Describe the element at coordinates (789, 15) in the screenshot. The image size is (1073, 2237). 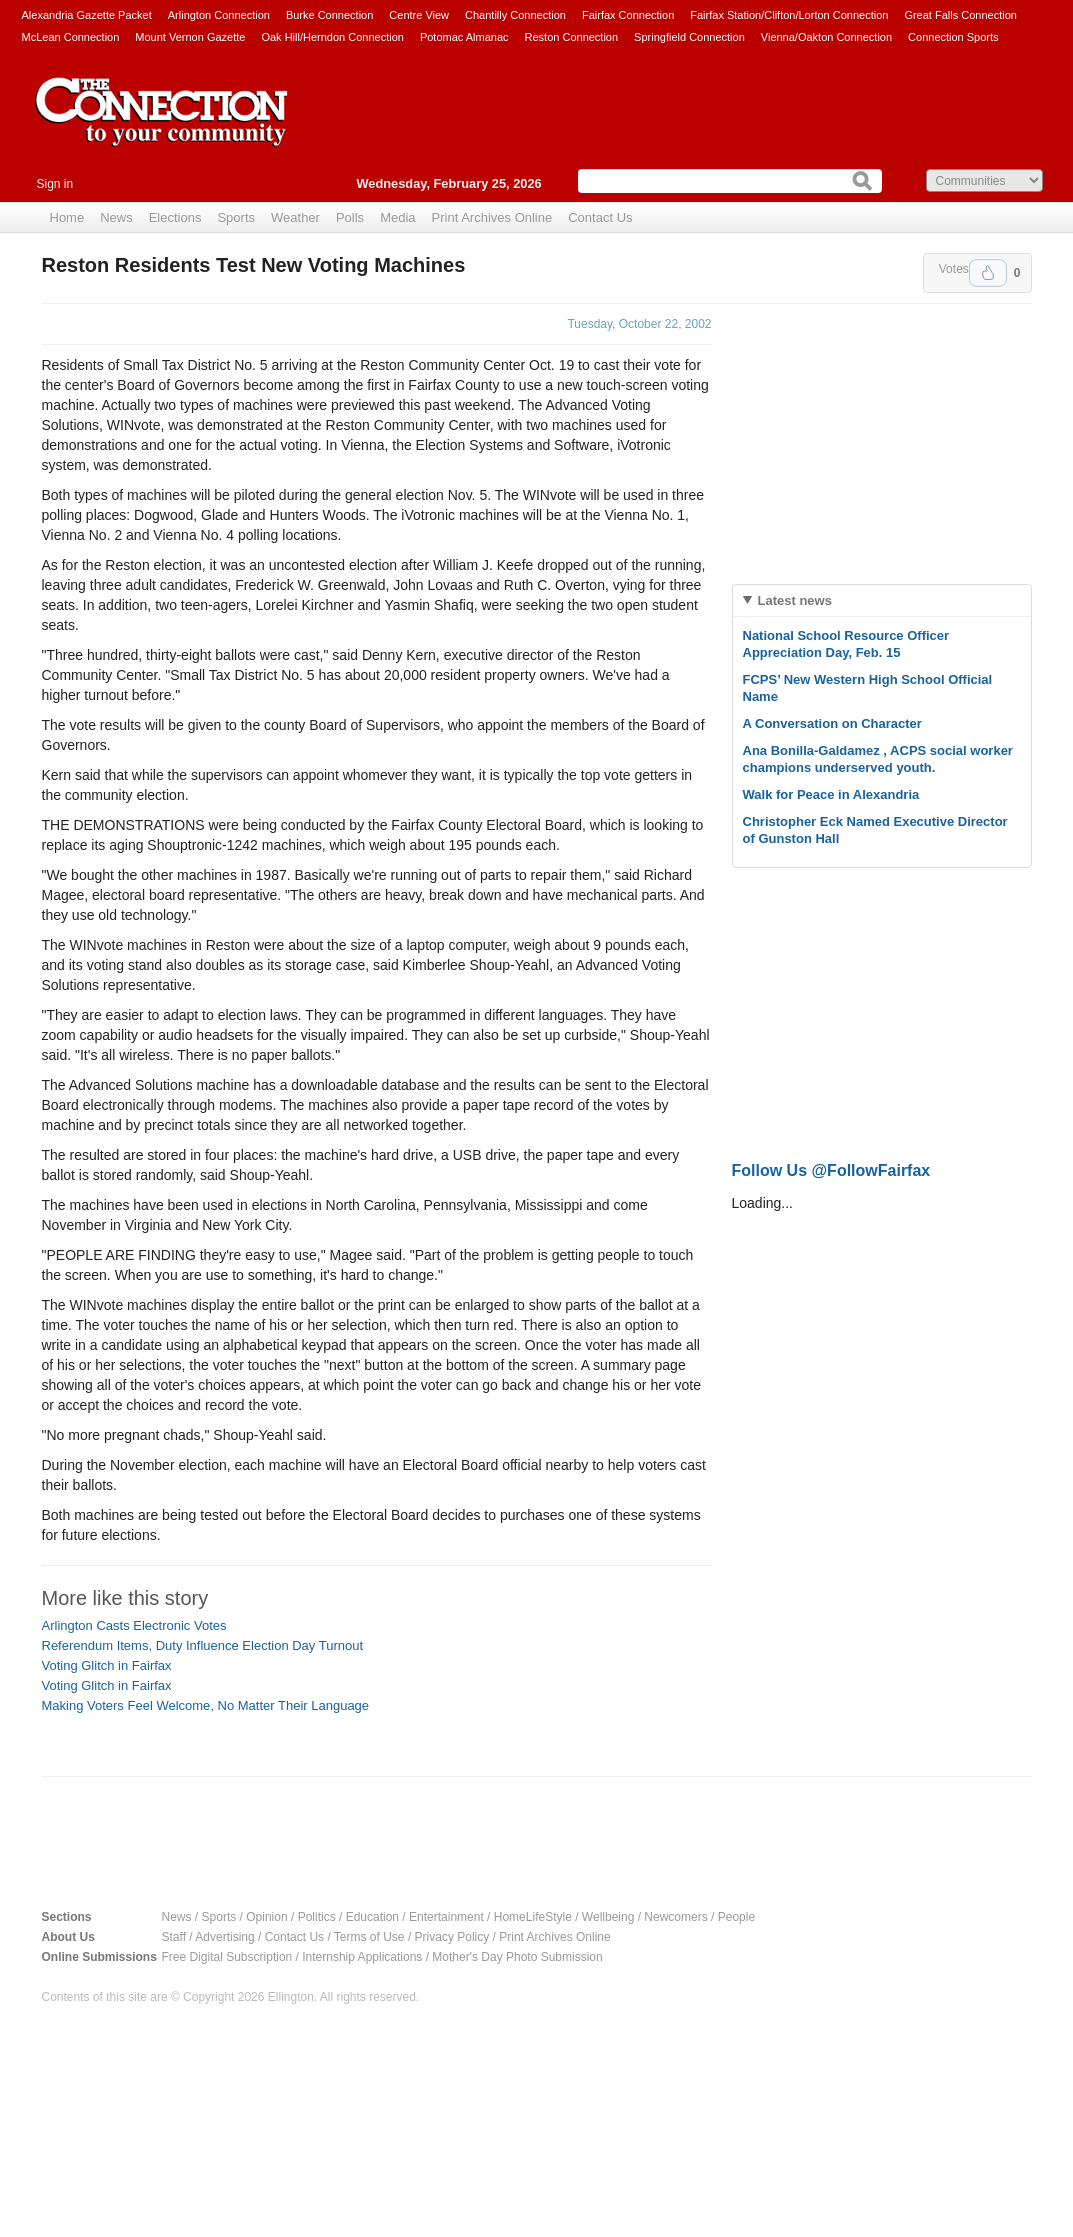
I see `Fairfax Station/Clifton/Lorton Connection` at that location.